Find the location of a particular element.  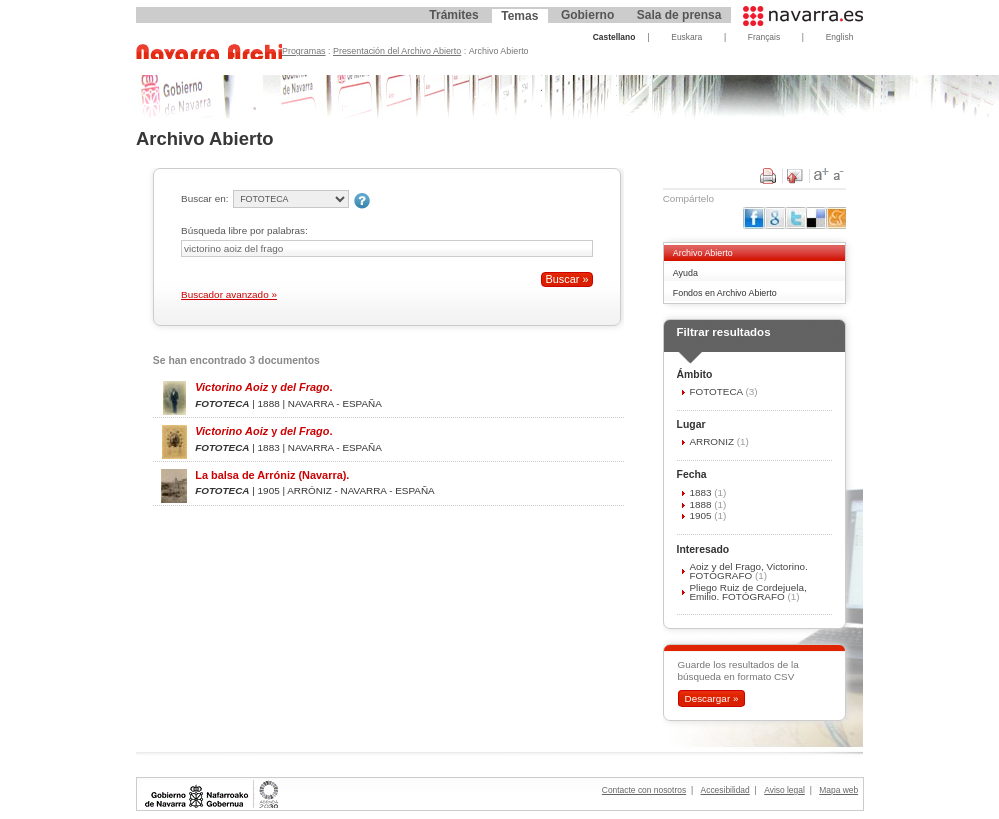

Aoiz y del Frago, Victorino. FOTÓGRAFO is located at coordinates (748, 571).